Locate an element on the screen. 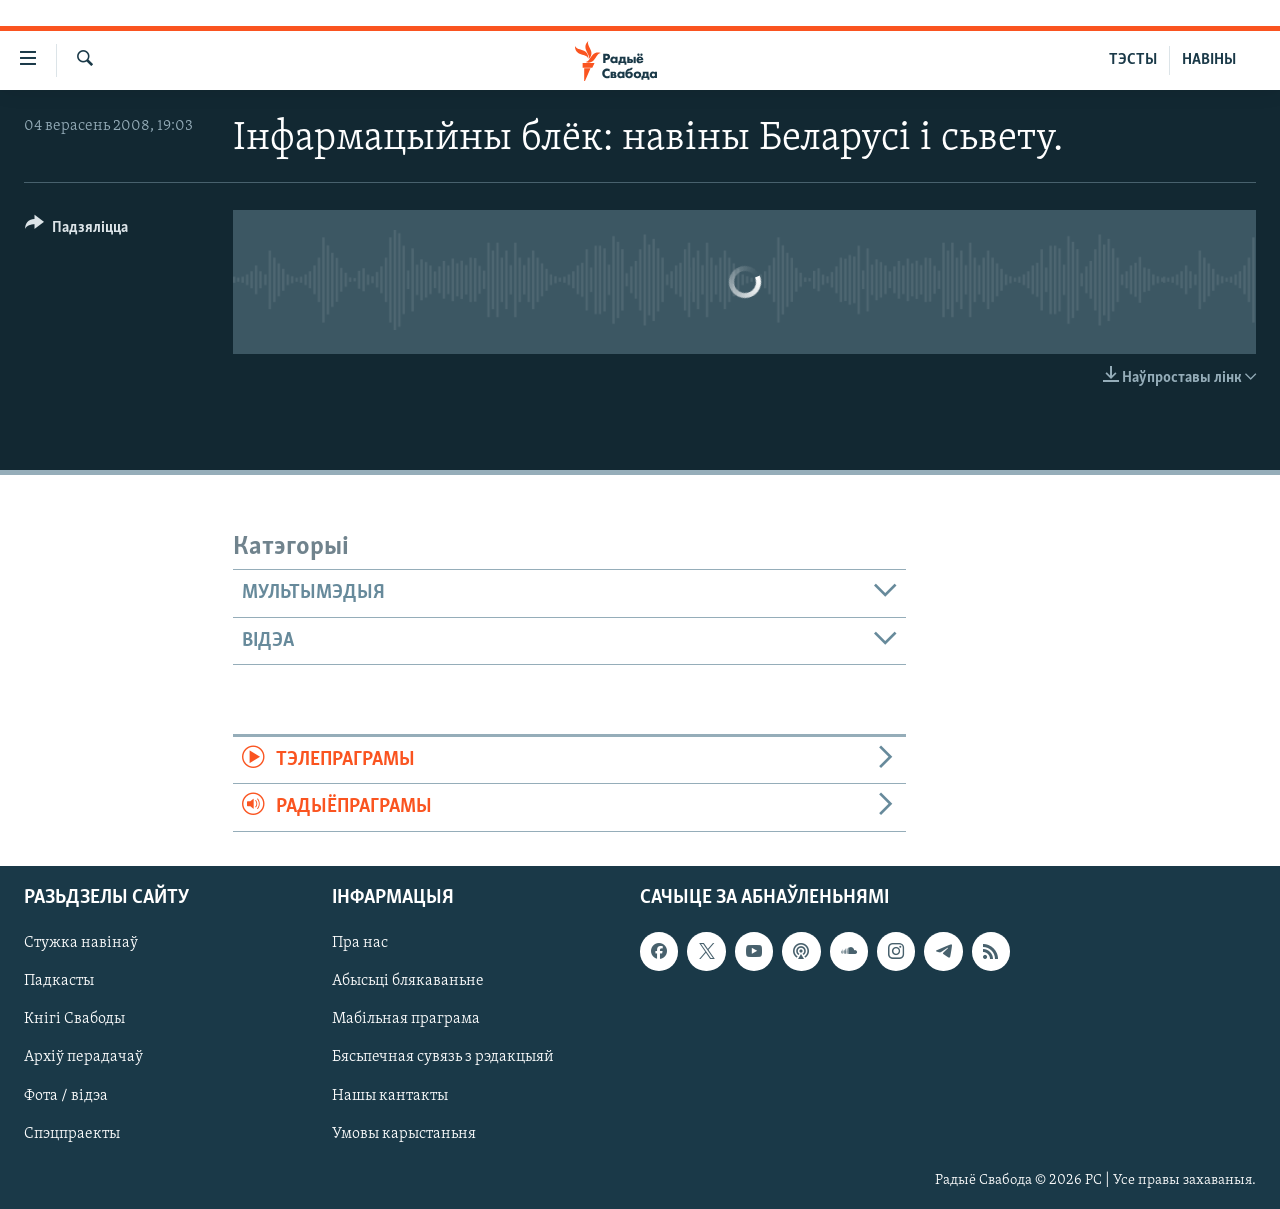 This screenshot has width=1280, height=1209. Падкасты is located at coordinates (59, 981).